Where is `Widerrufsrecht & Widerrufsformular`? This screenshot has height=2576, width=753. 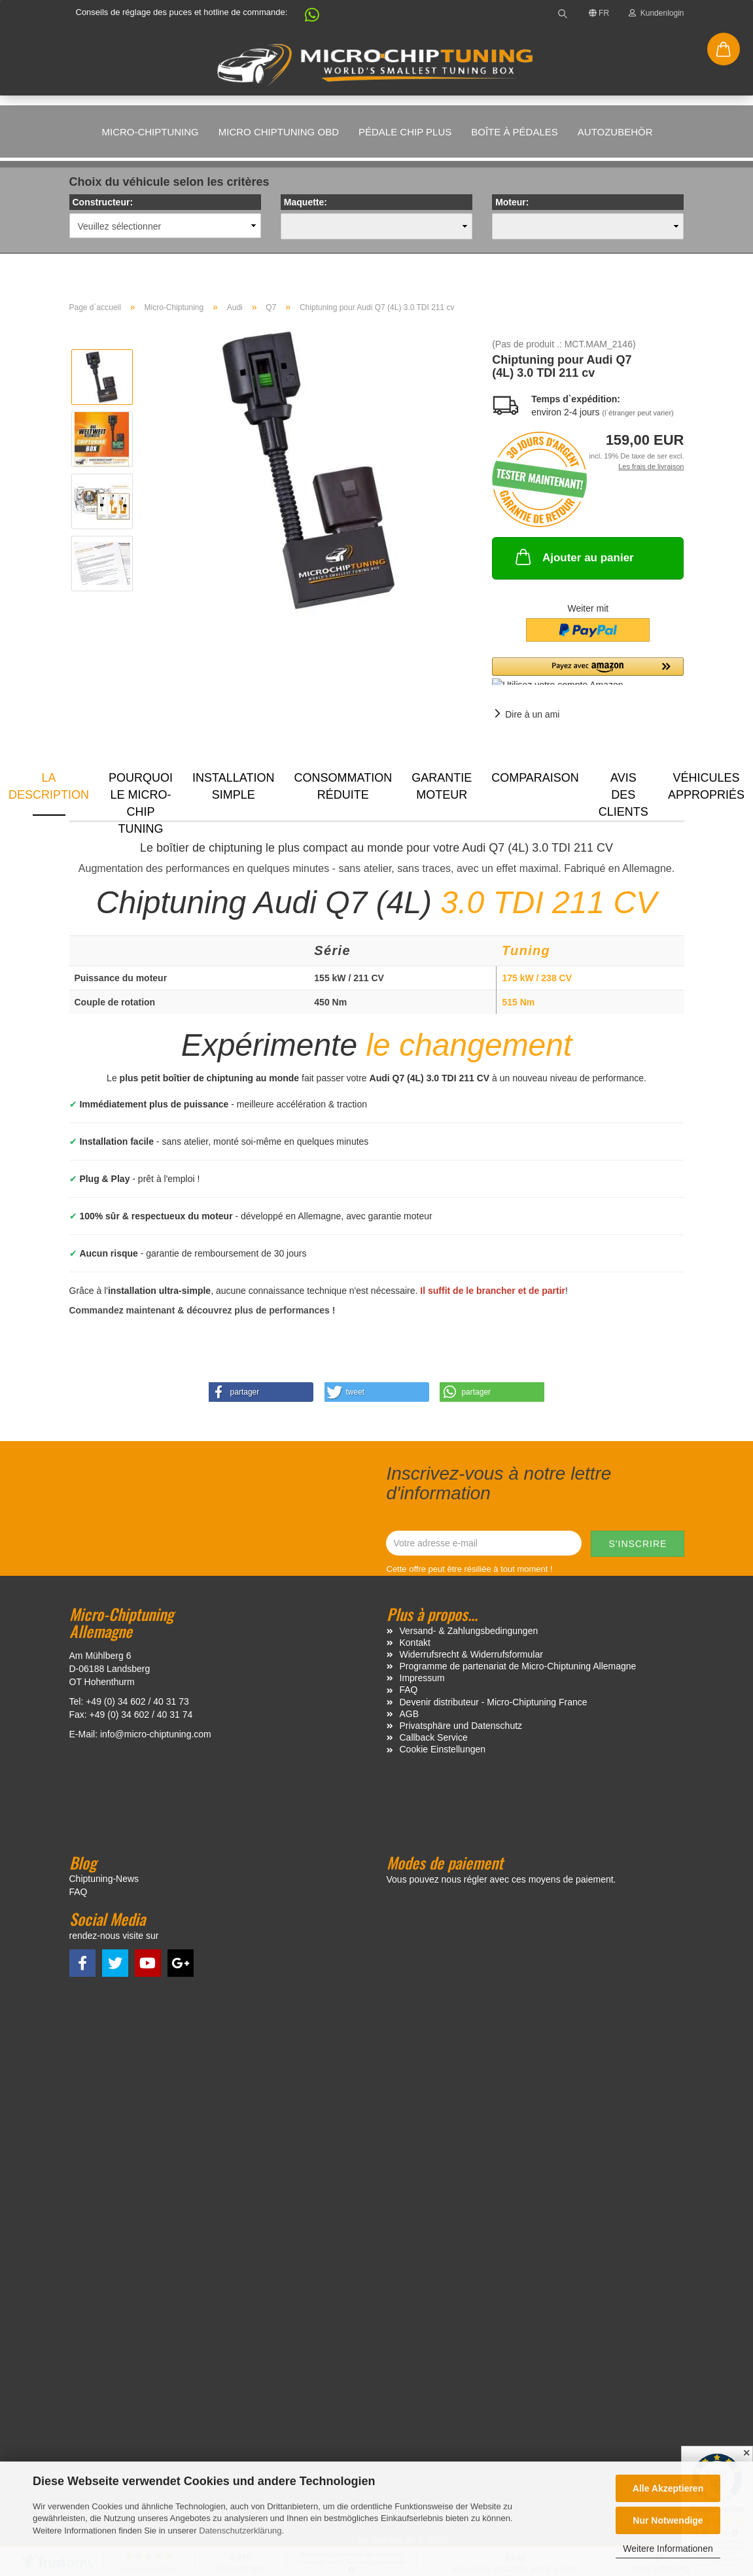 Widerrufsrecht & Widerrufsformular is located at coordinates (471, 1654).